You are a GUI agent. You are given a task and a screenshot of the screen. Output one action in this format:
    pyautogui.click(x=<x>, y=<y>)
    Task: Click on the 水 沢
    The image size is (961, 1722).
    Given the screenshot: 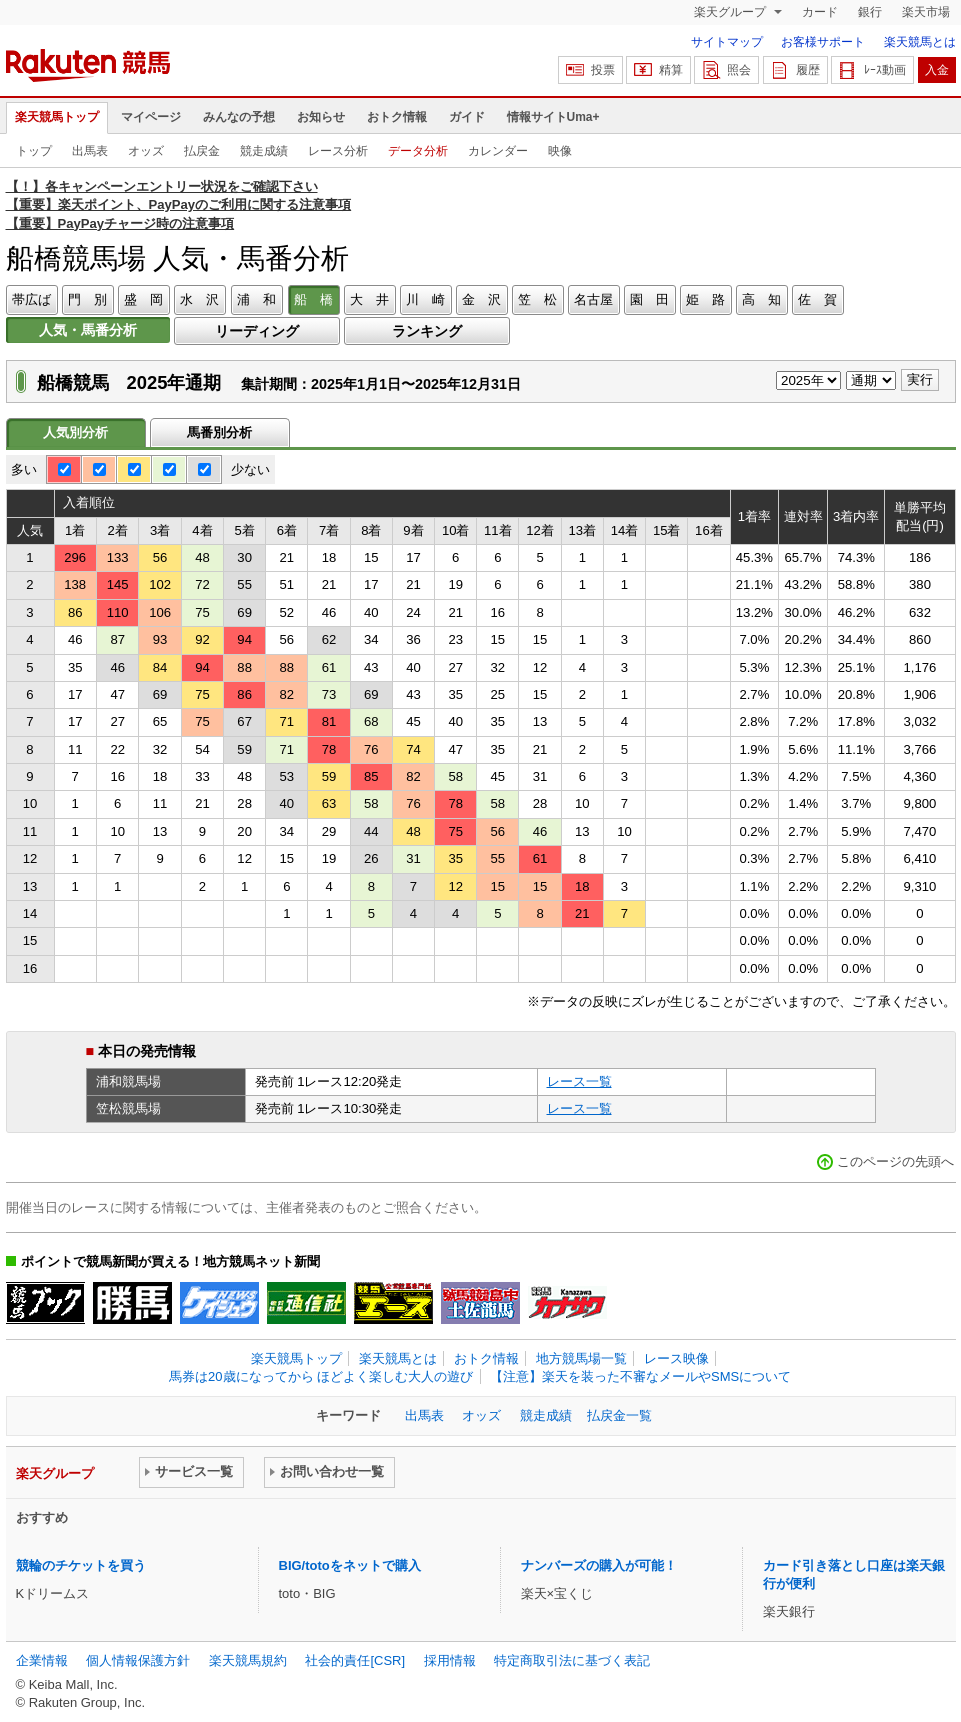 What is the action you would take?
    pyautogui.click(x=199, y=299)
    